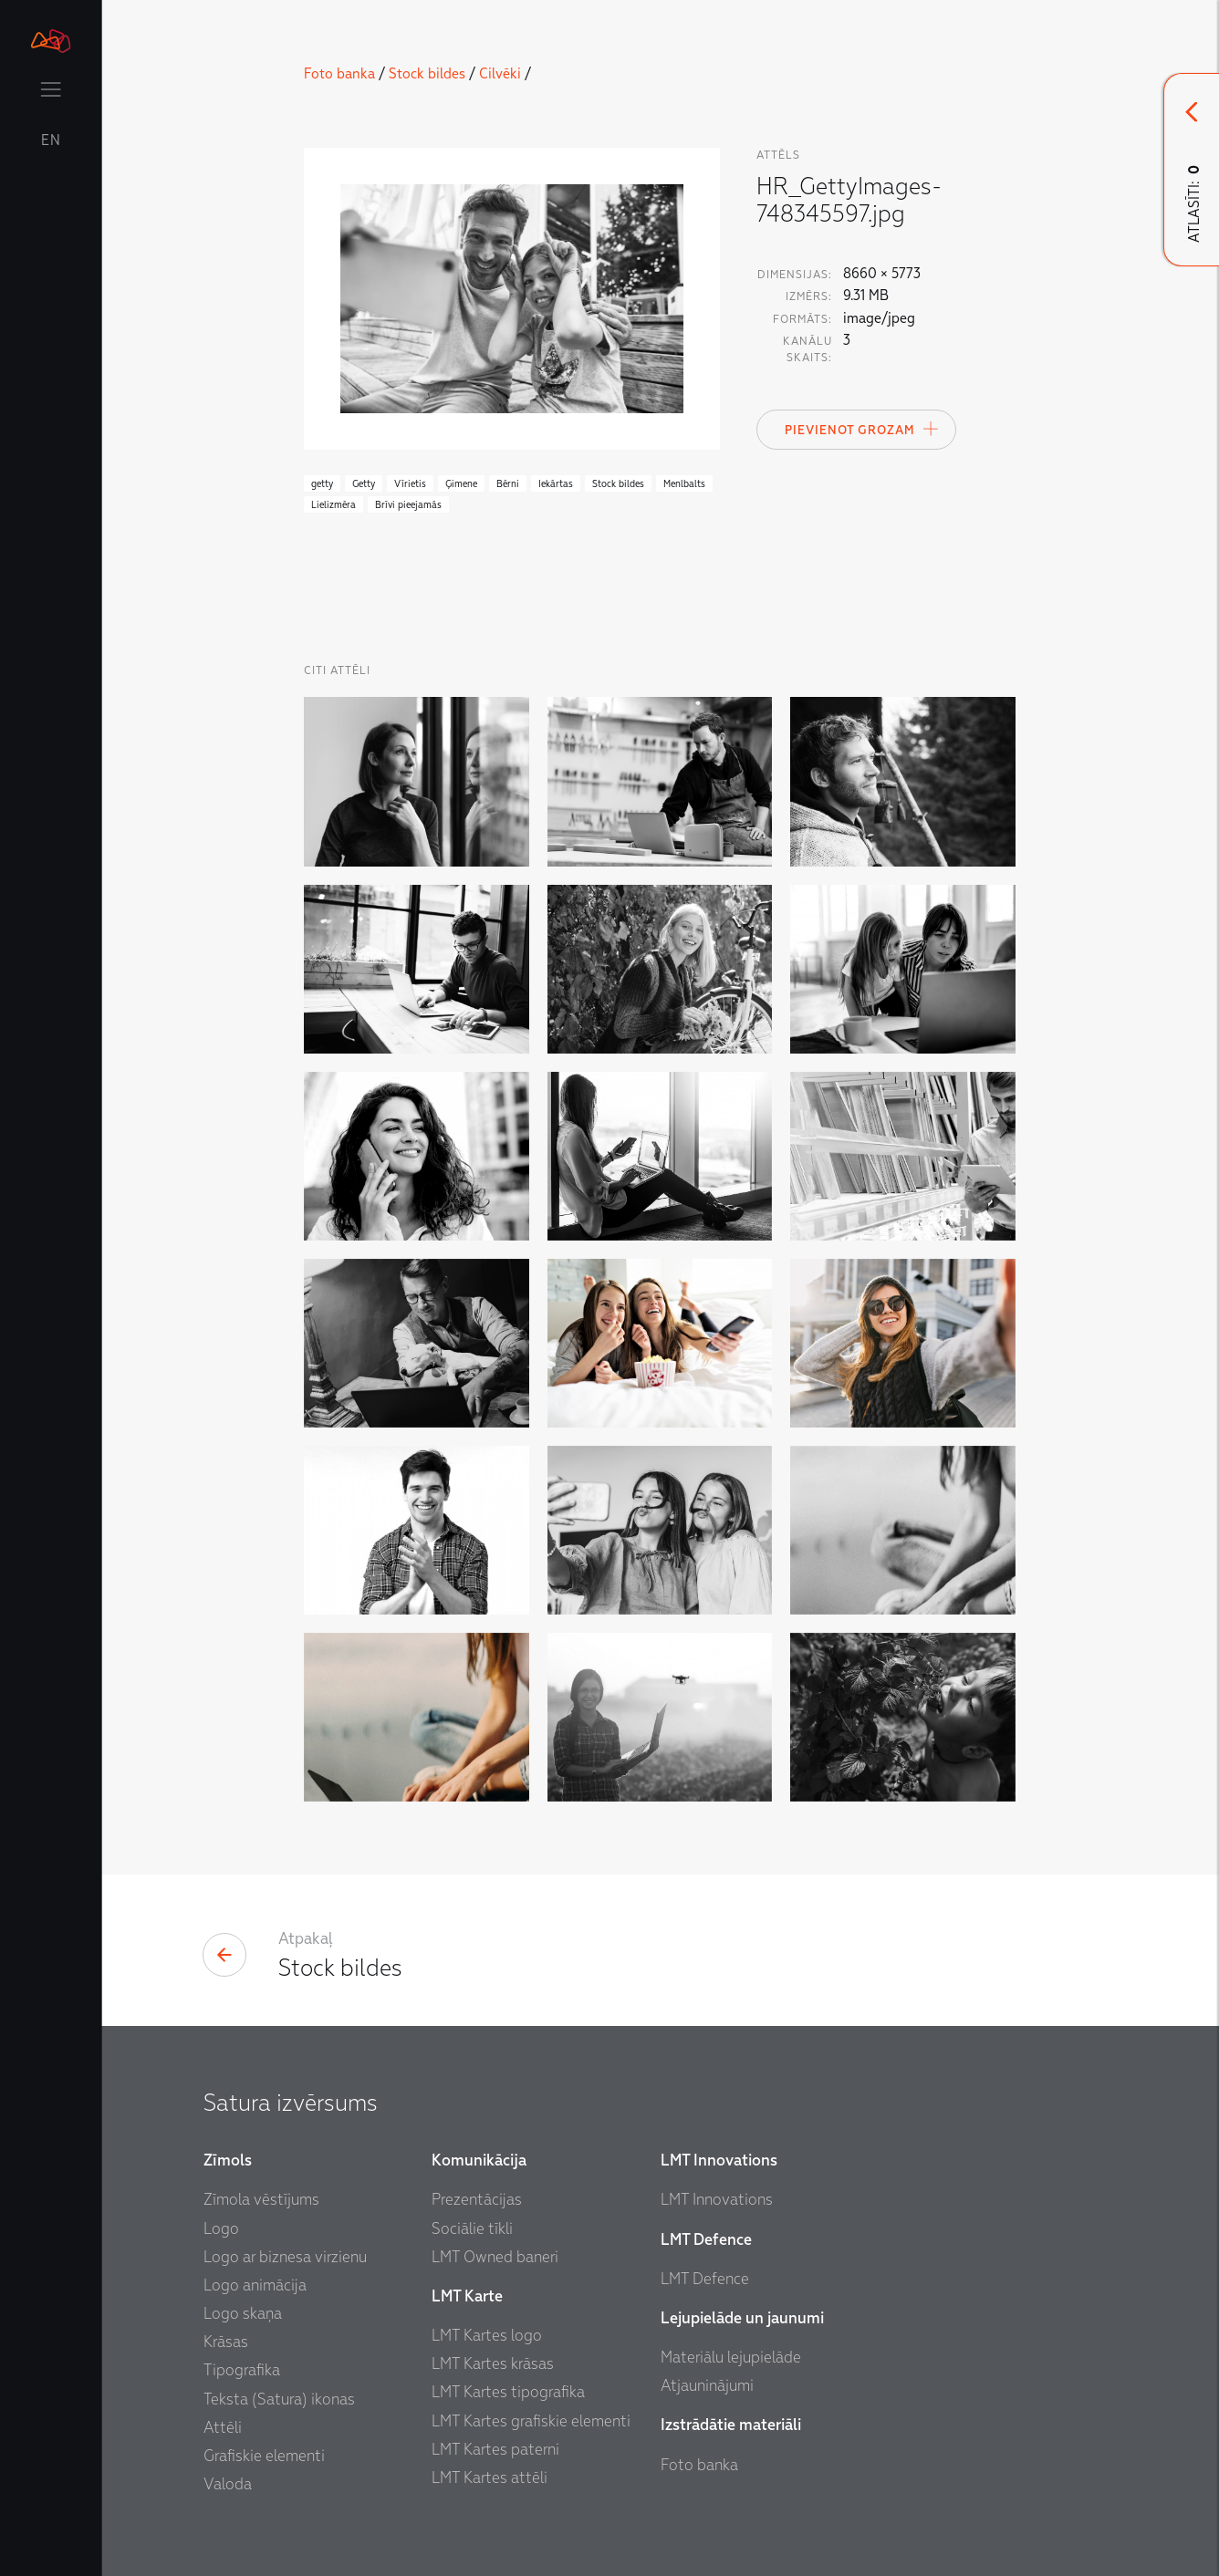 Image resolution: width=1219 pixels, height=2576 pixels. I want to click on EN, so click(51, 140).